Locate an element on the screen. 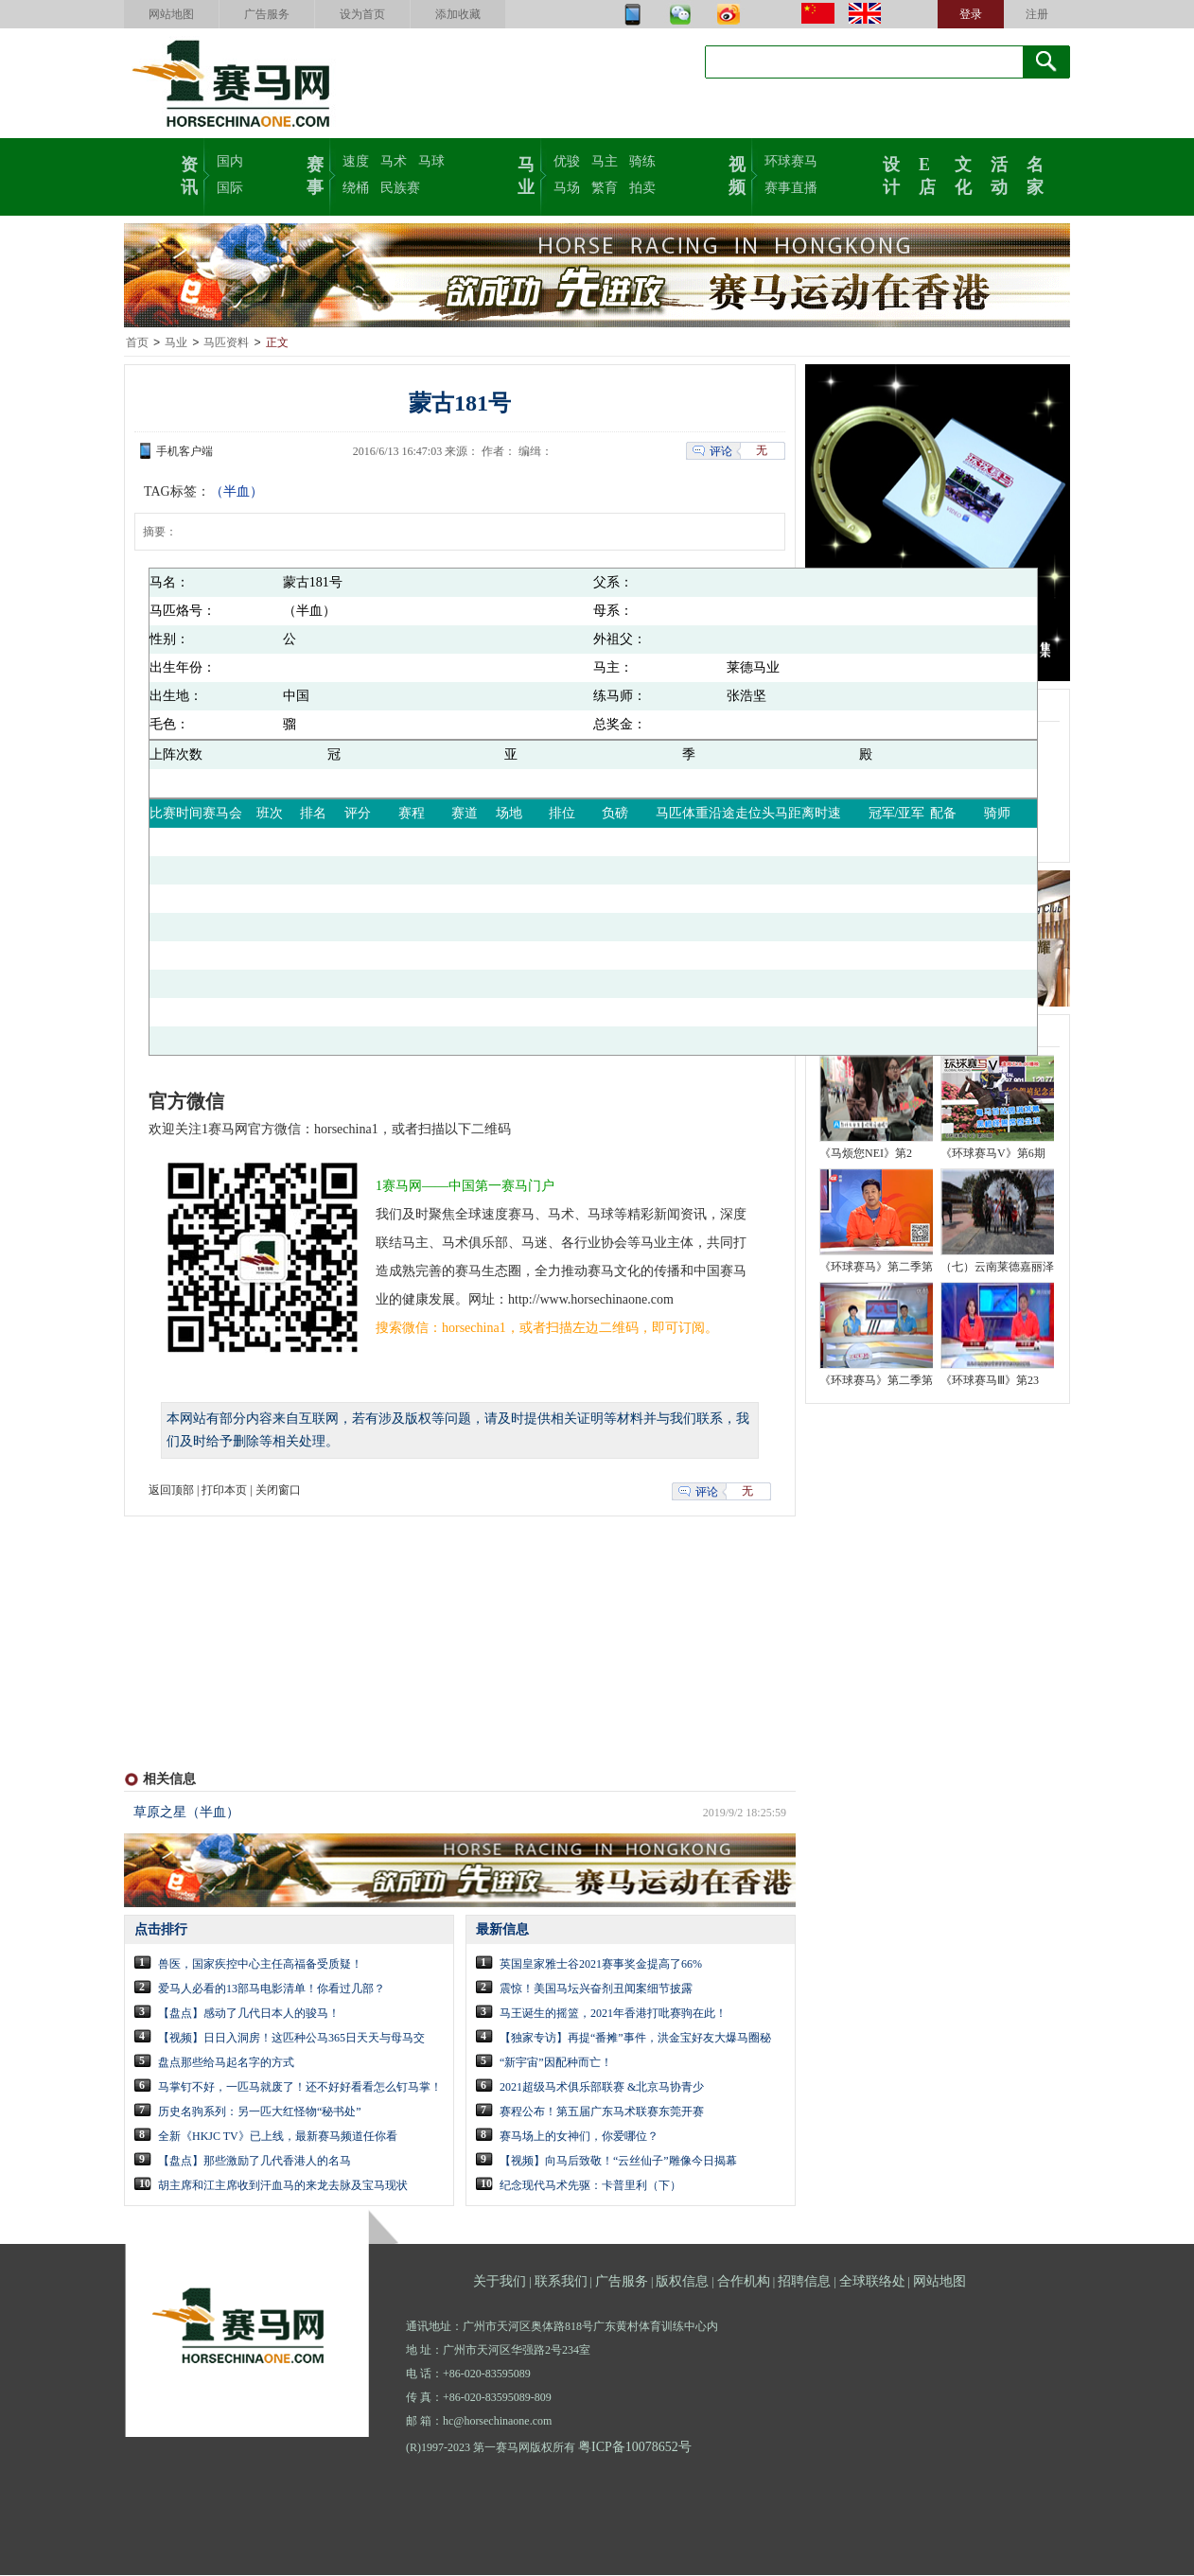 This screenshot has height=2576, width=1194. 马术 is located at coordinates (393, 161).